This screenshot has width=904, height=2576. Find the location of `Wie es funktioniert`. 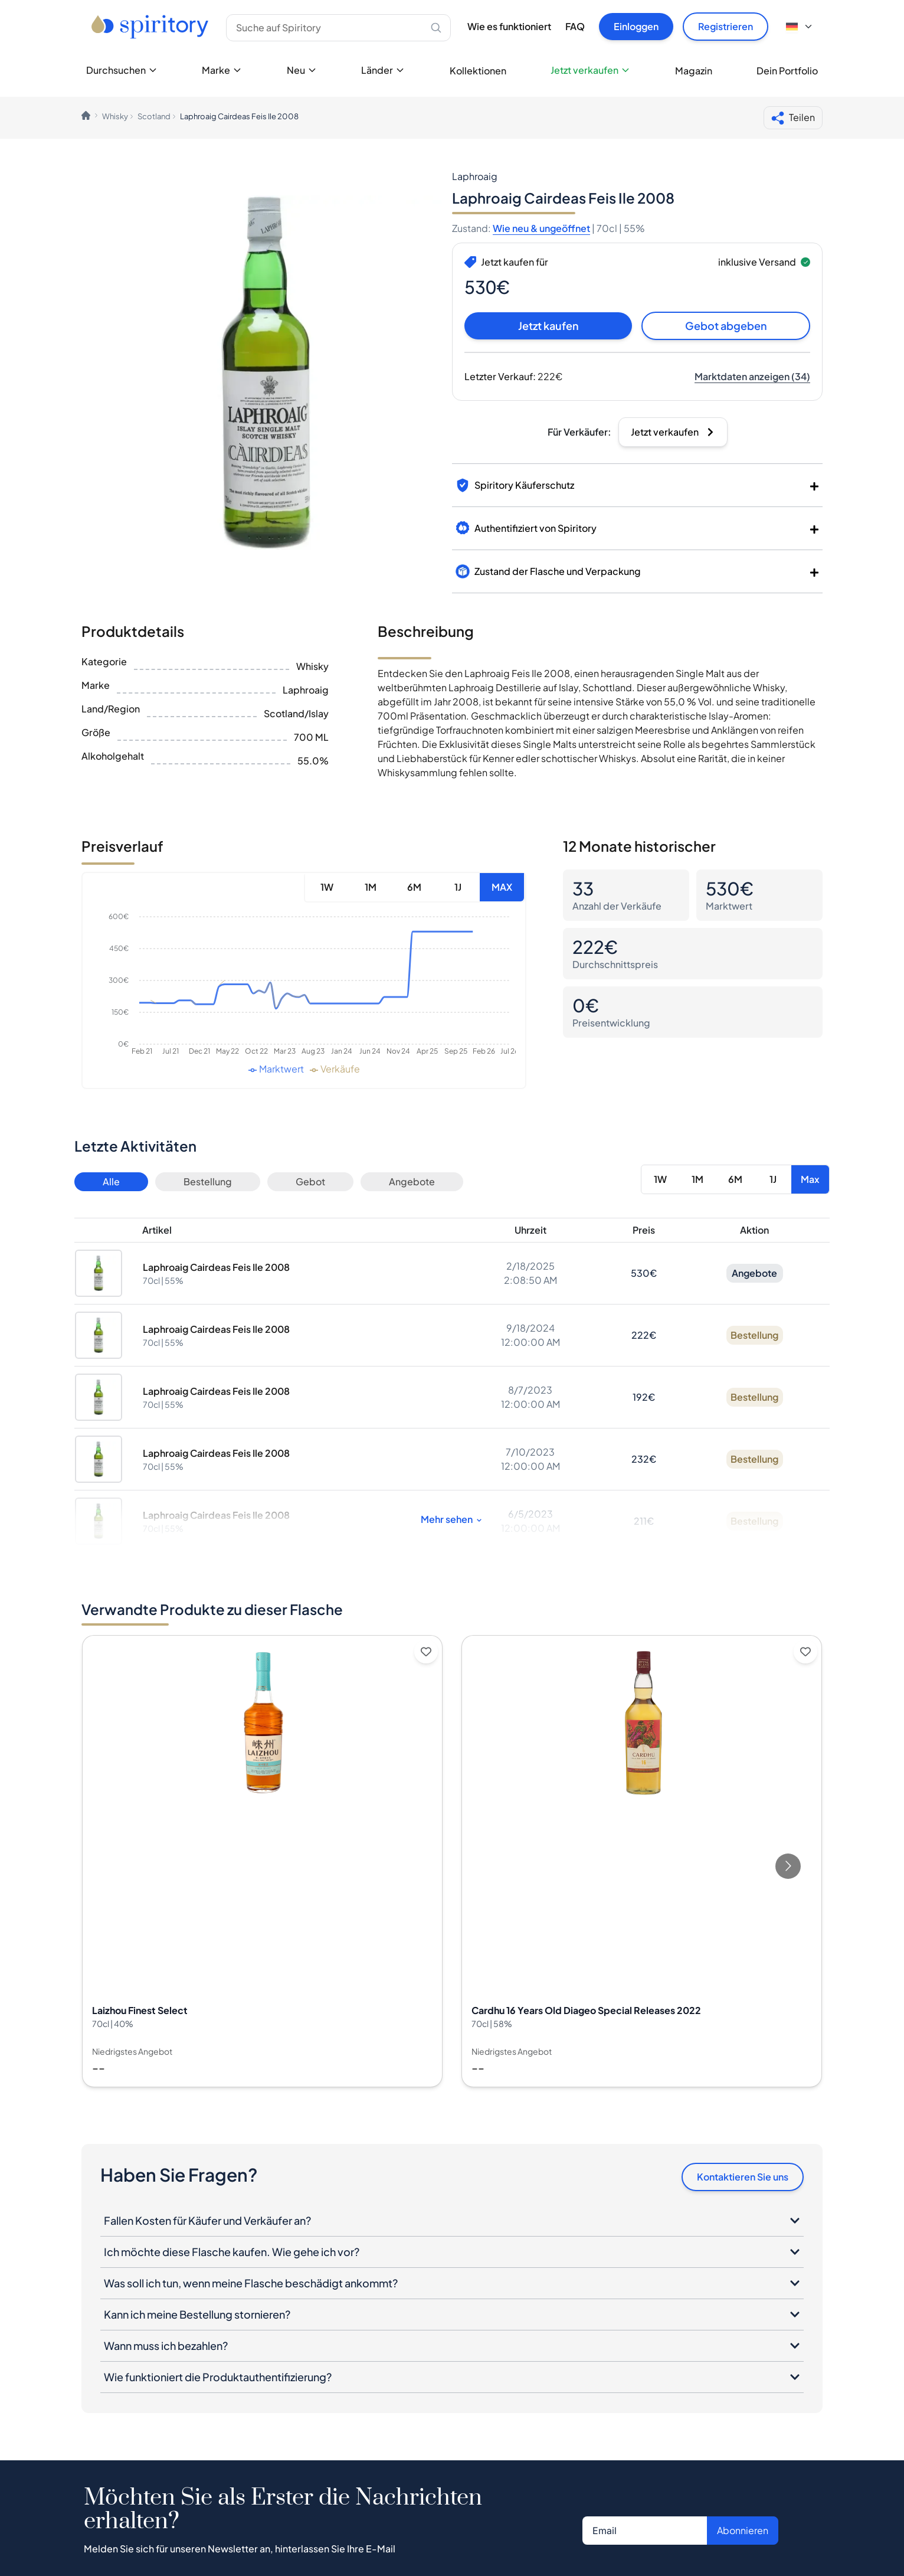

Wie es funktioniert is located at coordinates (509, 26).